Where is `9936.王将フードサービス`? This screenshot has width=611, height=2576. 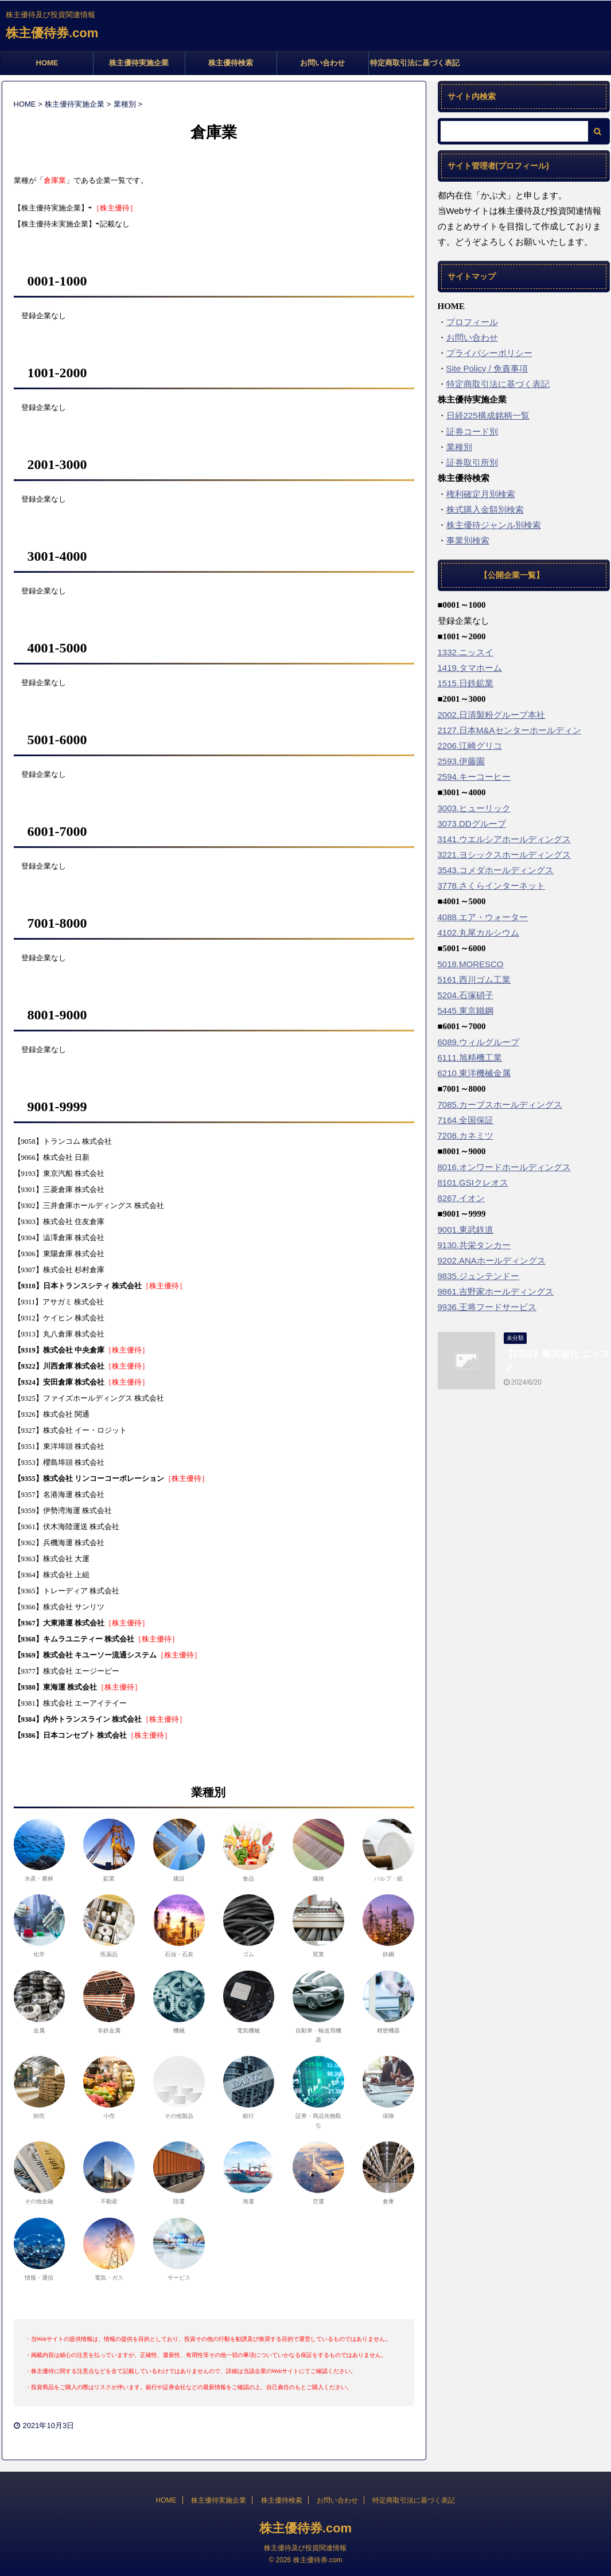
9936.王将フードサービス is located at coordinates (487, 1307).